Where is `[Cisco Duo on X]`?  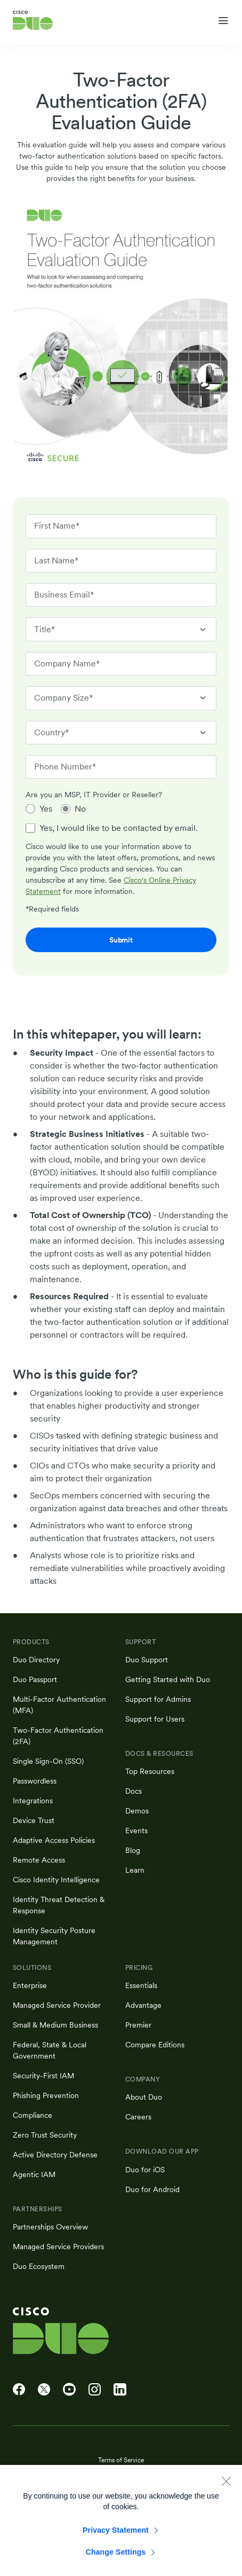
[Cisco Duo on X] is located at coordinates (44, 2389).